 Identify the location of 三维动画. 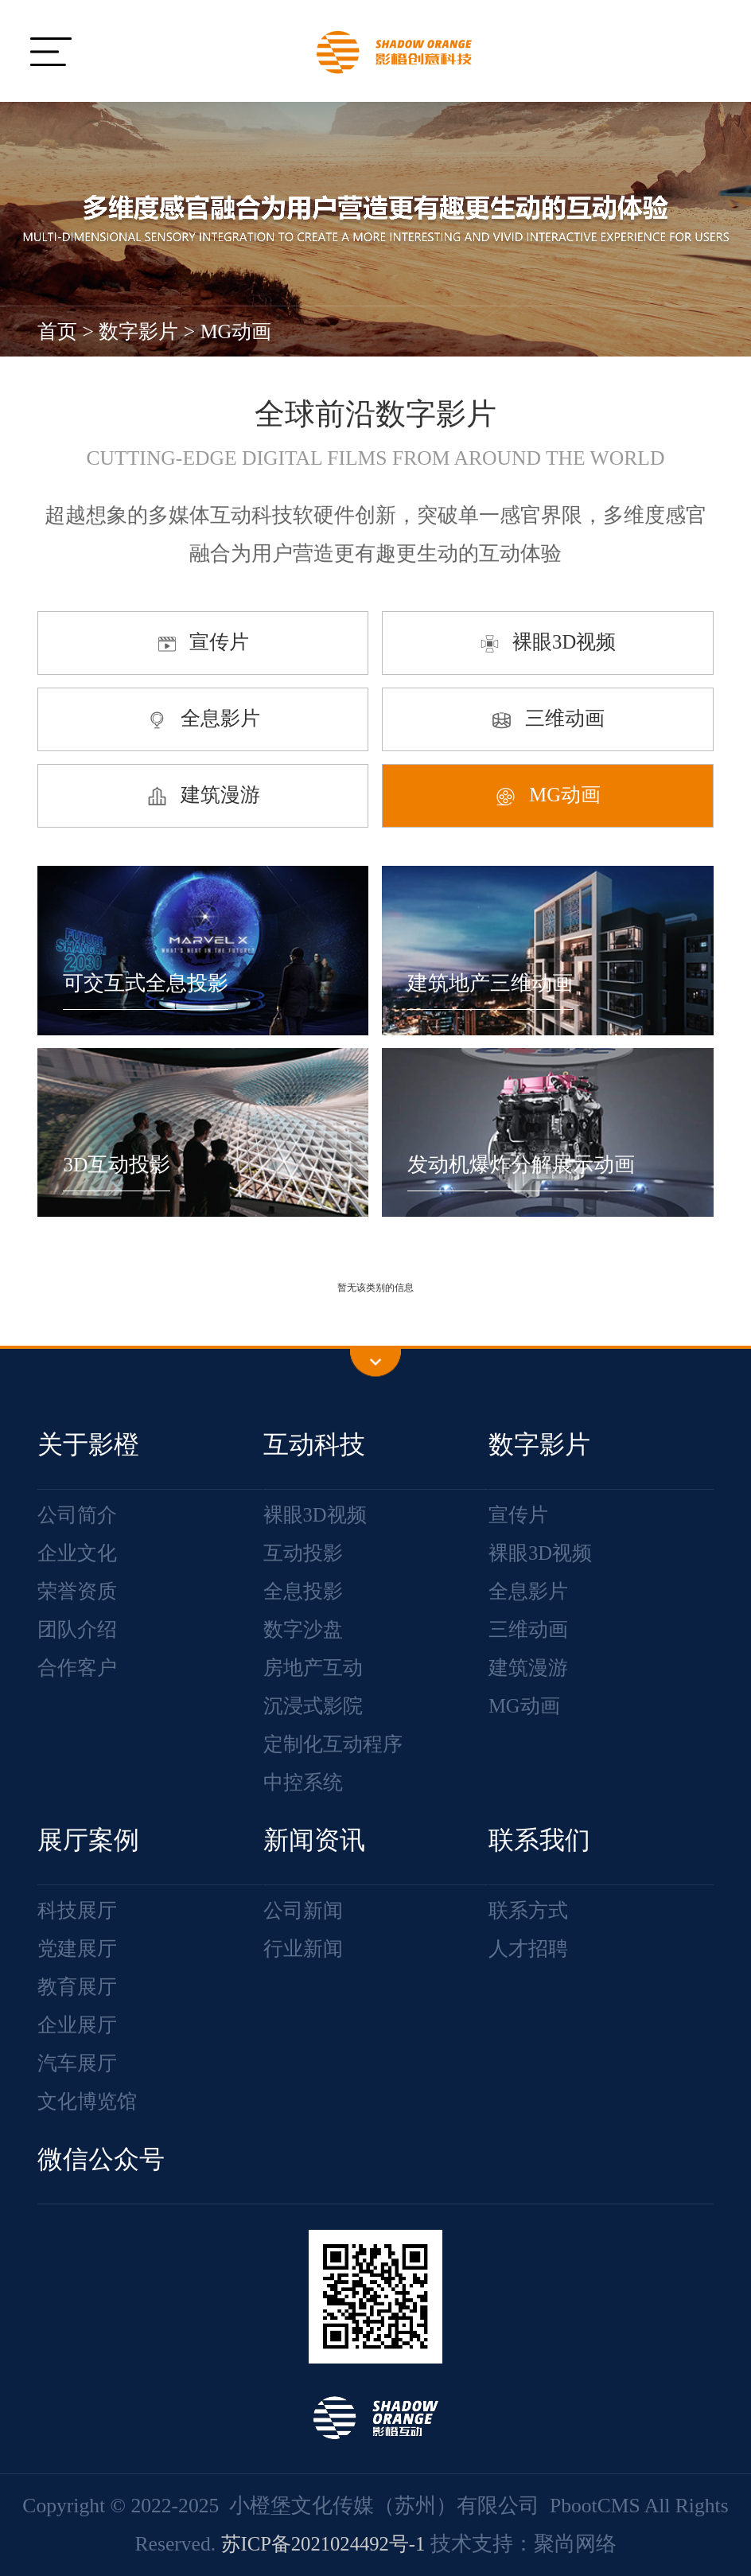
(529, 1629).